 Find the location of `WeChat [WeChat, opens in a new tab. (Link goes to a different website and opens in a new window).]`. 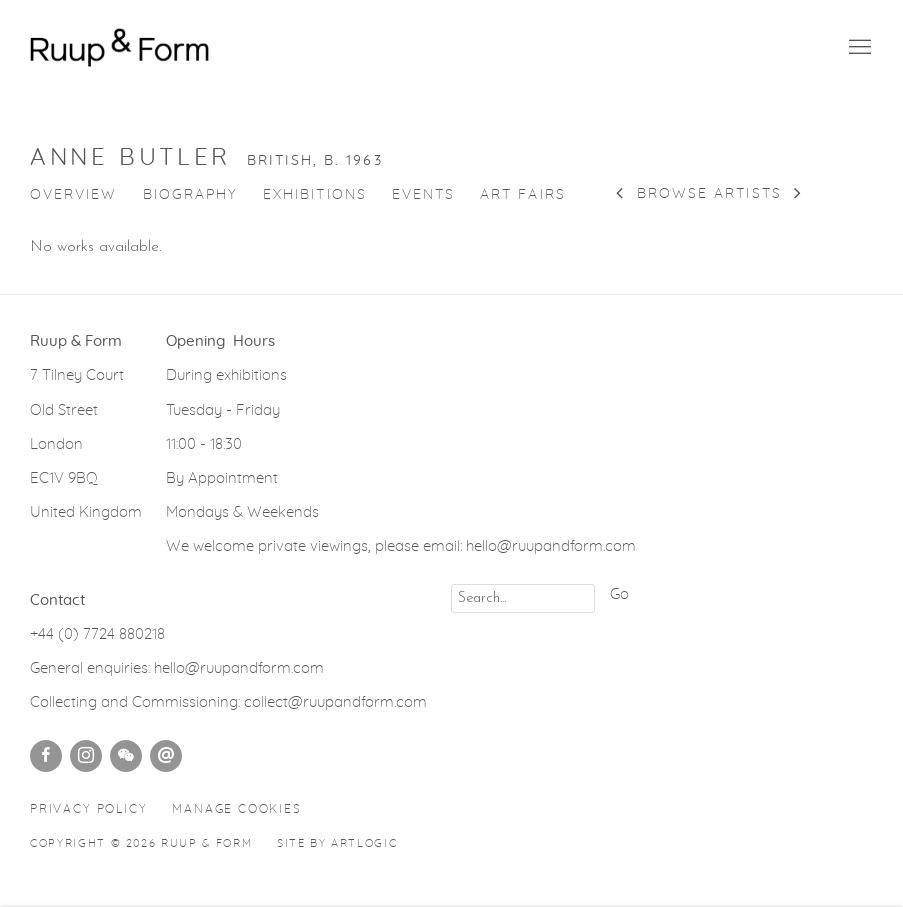

WeChat [WeChat, opens in a new tab. (Link goes to a different website and opens in a new window).] is located at coordinates (126, 756).